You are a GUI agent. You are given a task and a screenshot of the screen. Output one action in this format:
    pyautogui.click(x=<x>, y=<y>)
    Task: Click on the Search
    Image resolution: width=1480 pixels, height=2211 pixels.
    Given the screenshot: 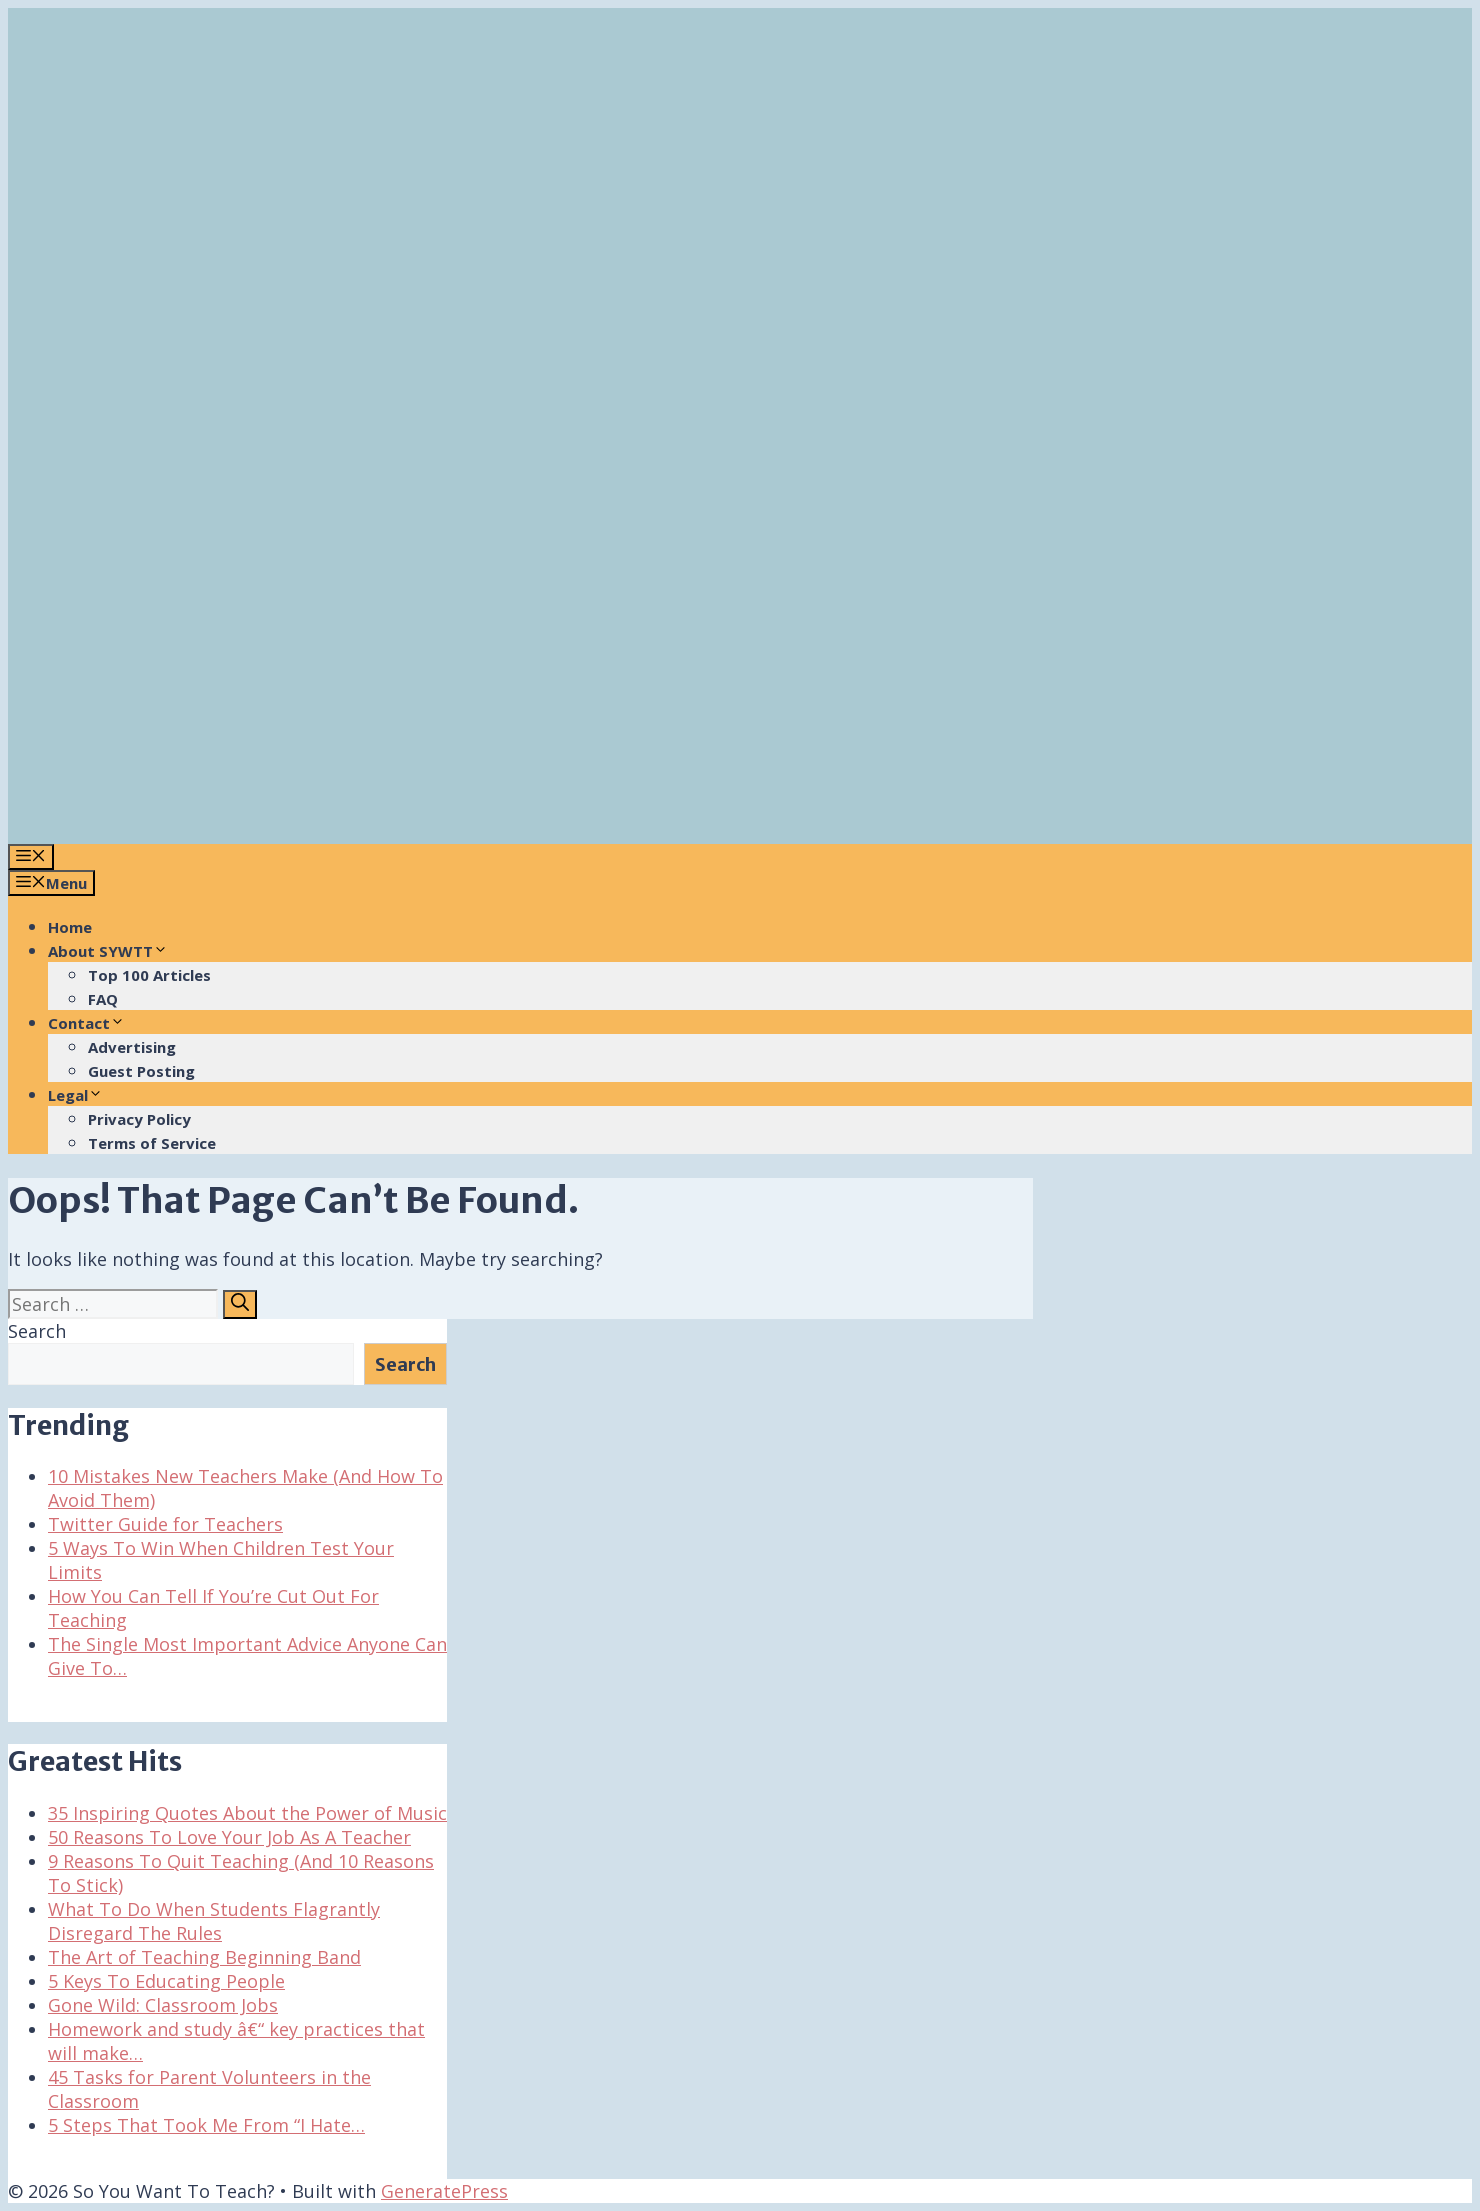 What is the action you would take?
    pyautogui.click(x=37, y=1331)
    